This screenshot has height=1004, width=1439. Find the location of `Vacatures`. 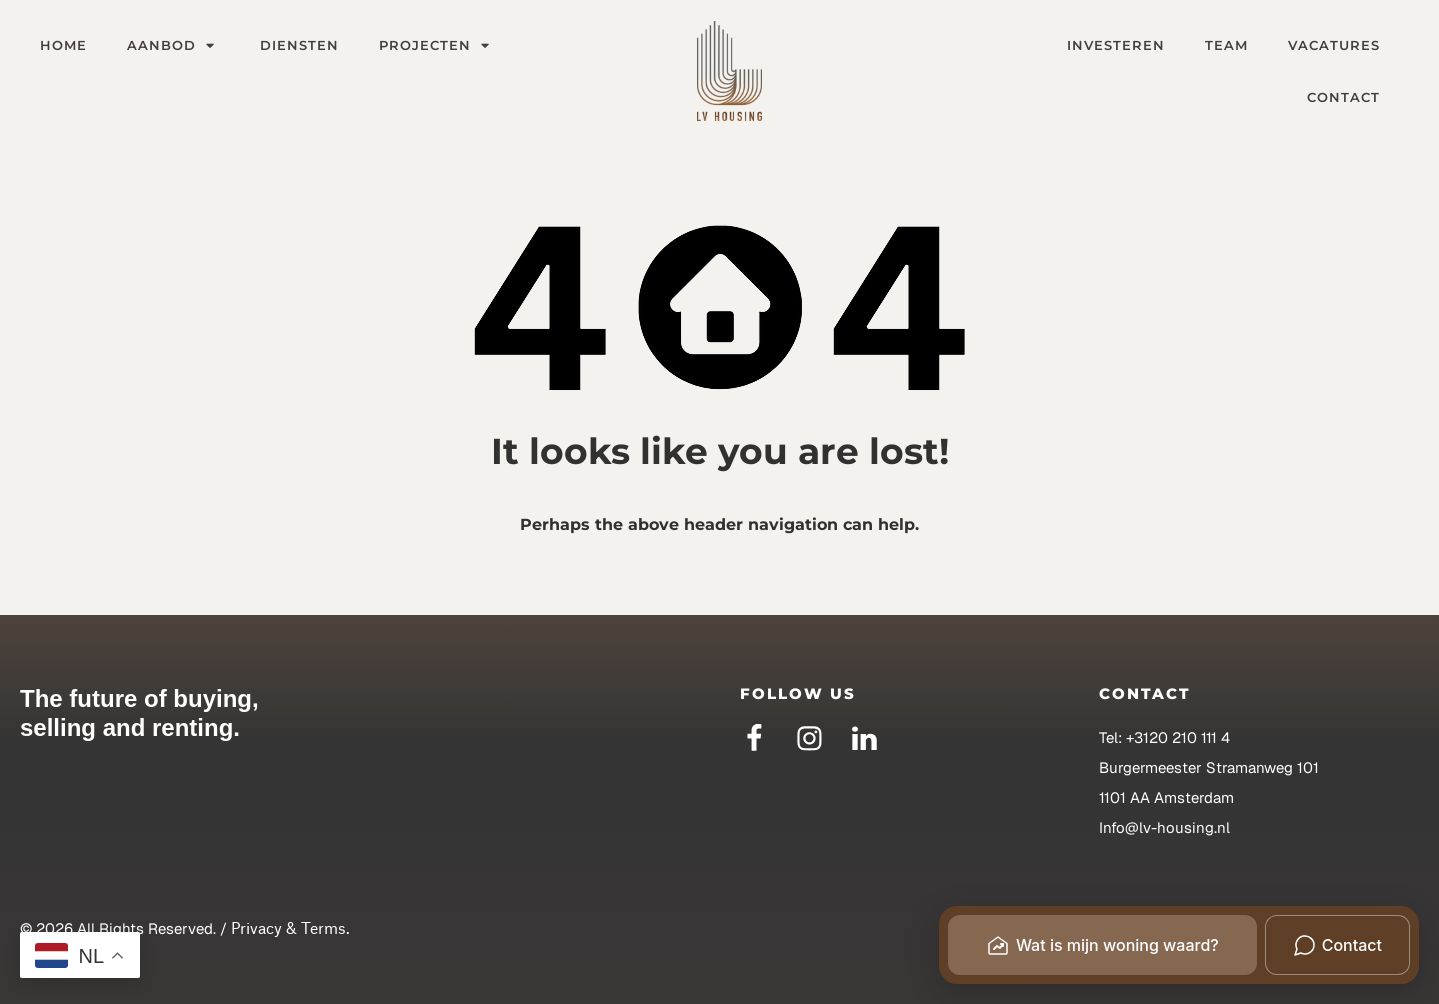

Vacatures is located at coordinates (1334, 45).